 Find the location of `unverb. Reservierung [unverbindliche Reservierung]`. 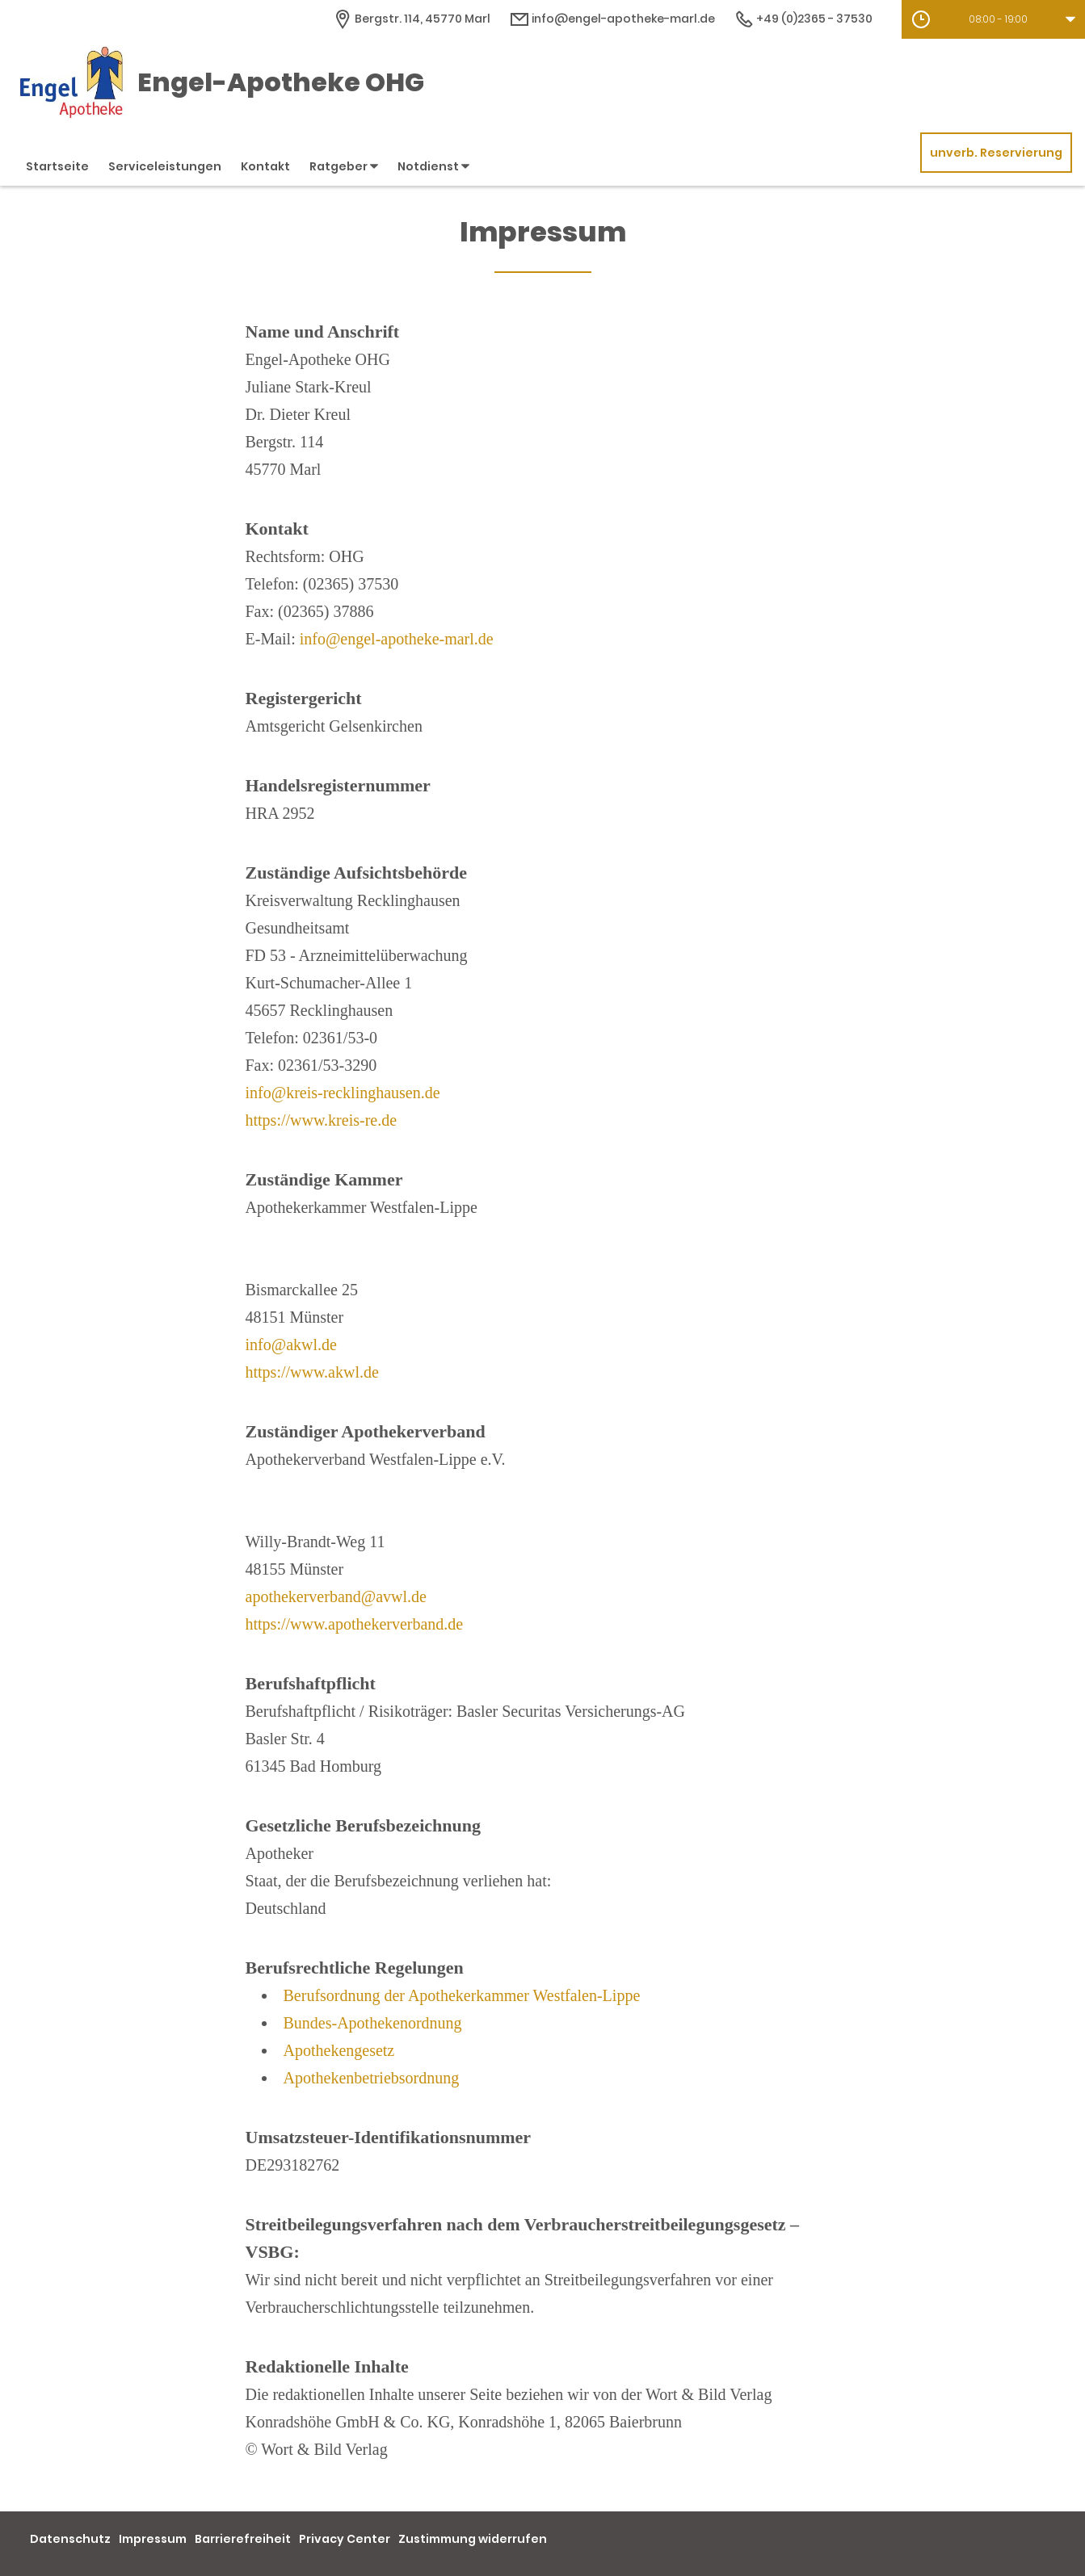

unverb. Reservierung [unverbindliche Reservierung] is located at coordinates (996, 153).